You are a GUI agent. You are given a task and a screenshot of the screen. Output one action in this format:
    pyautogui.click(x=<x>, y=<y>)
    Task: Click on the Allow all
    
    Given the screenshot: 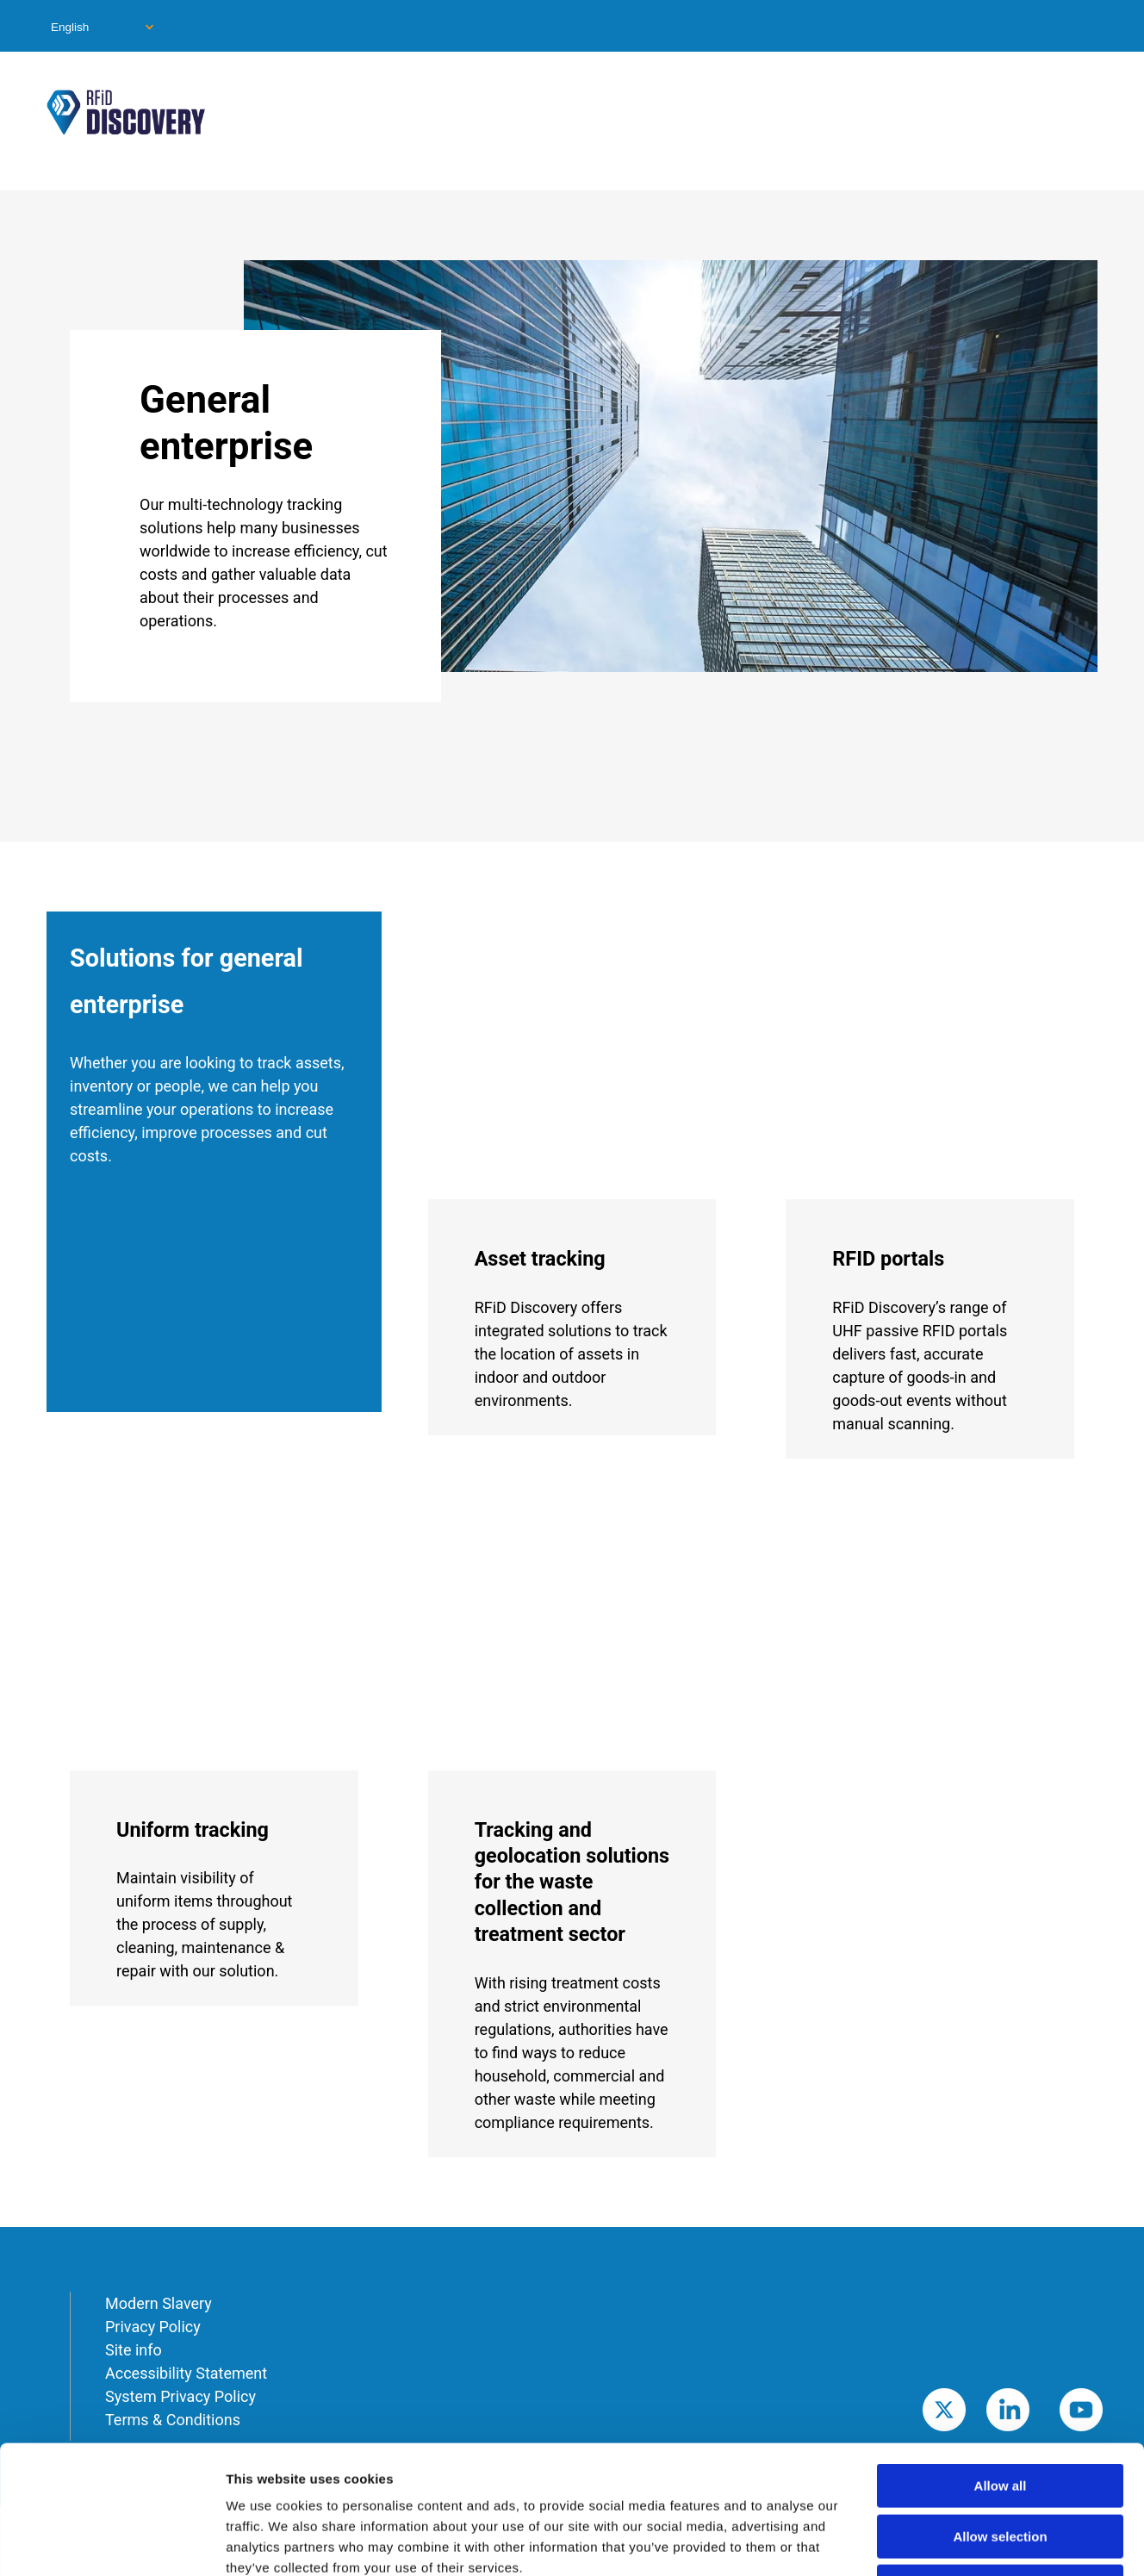 What is the action you would take?
    pyautogui.click(x=1000, y=2365)
    